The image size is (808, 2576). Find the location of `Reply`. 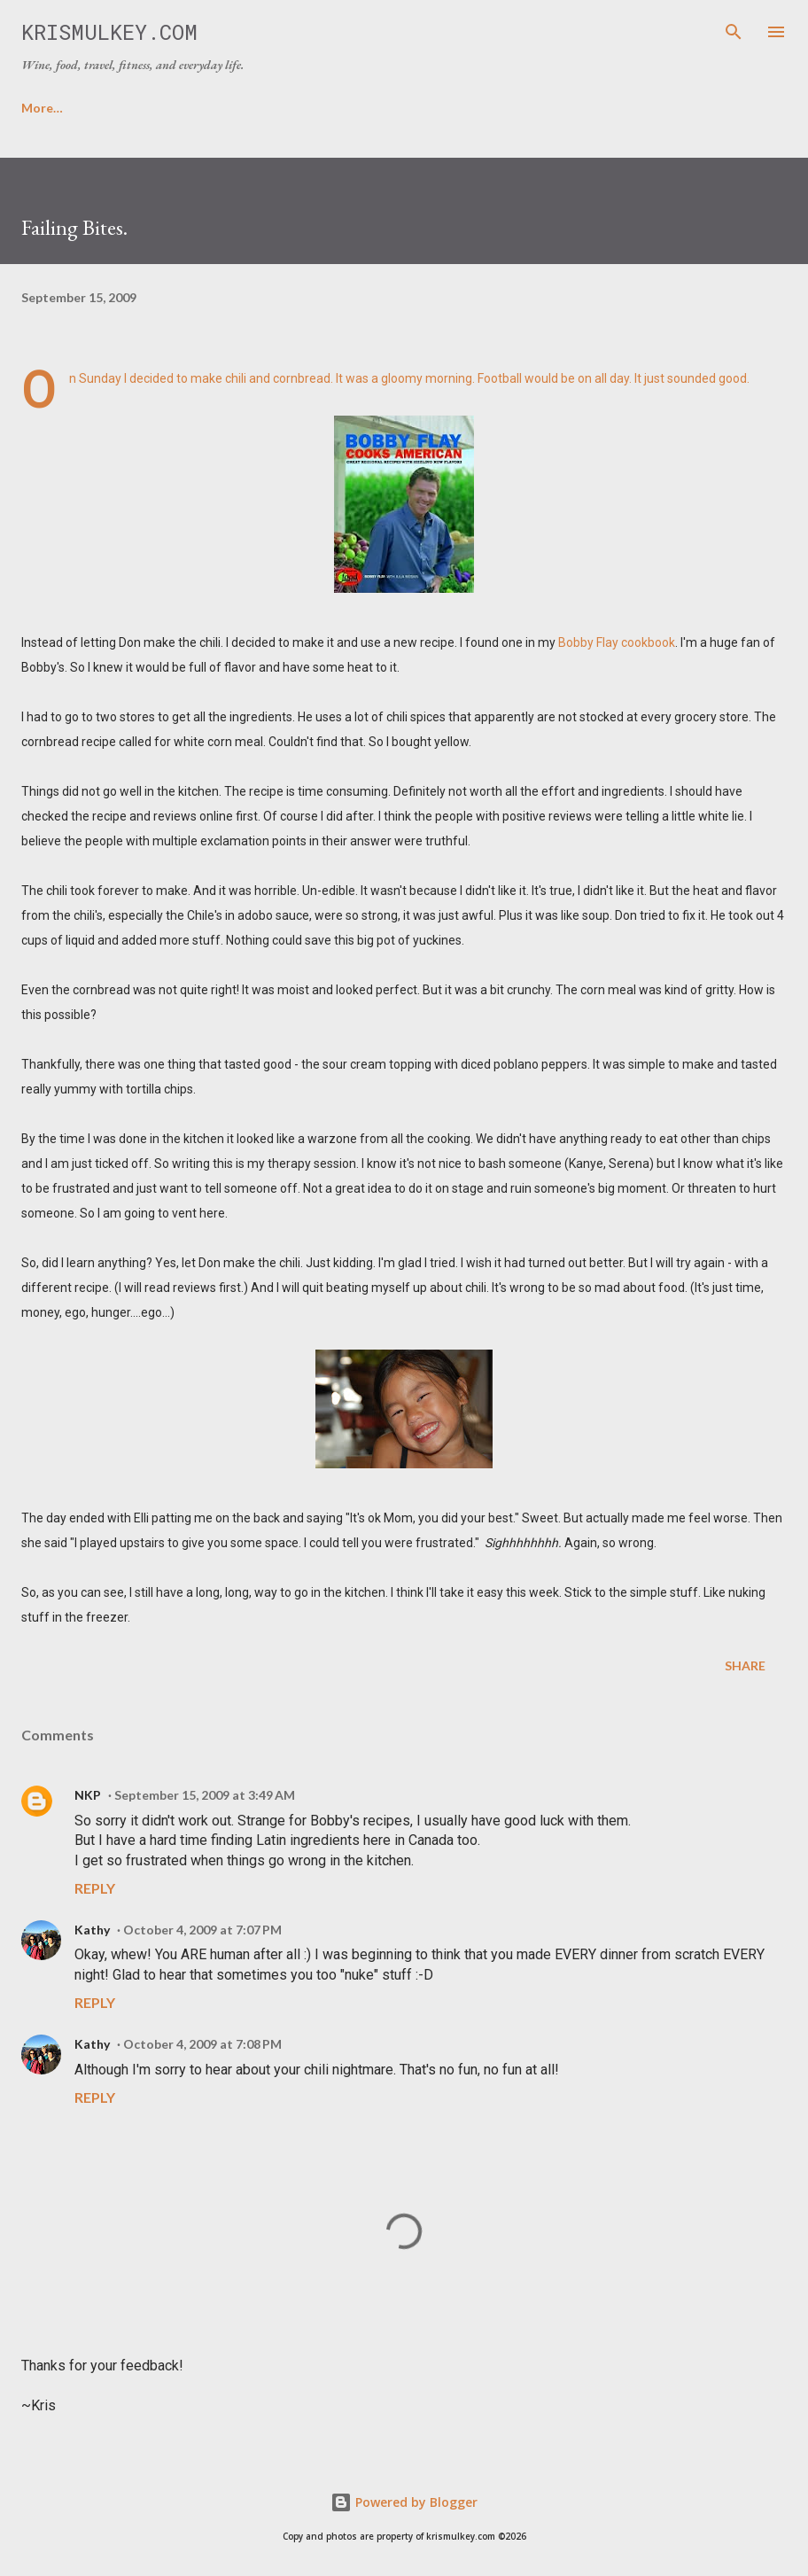

Reply is located at coordinates (94, 1887).